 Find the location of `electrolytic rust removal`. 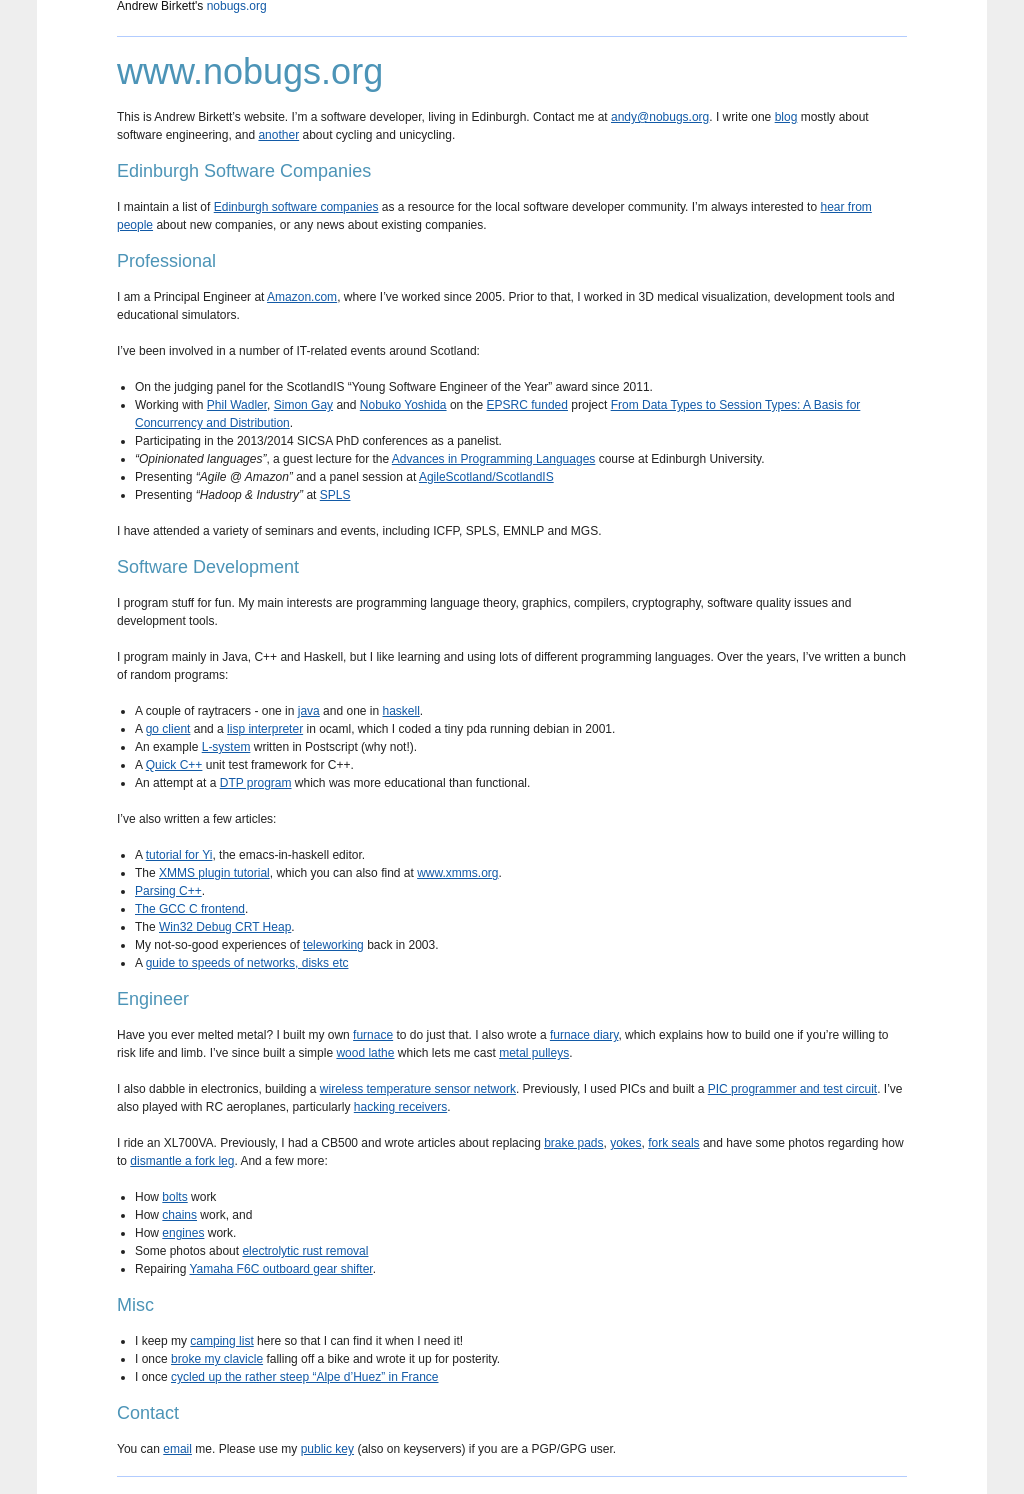

electrolytic rust removal is located at coordinates (305, 1251).